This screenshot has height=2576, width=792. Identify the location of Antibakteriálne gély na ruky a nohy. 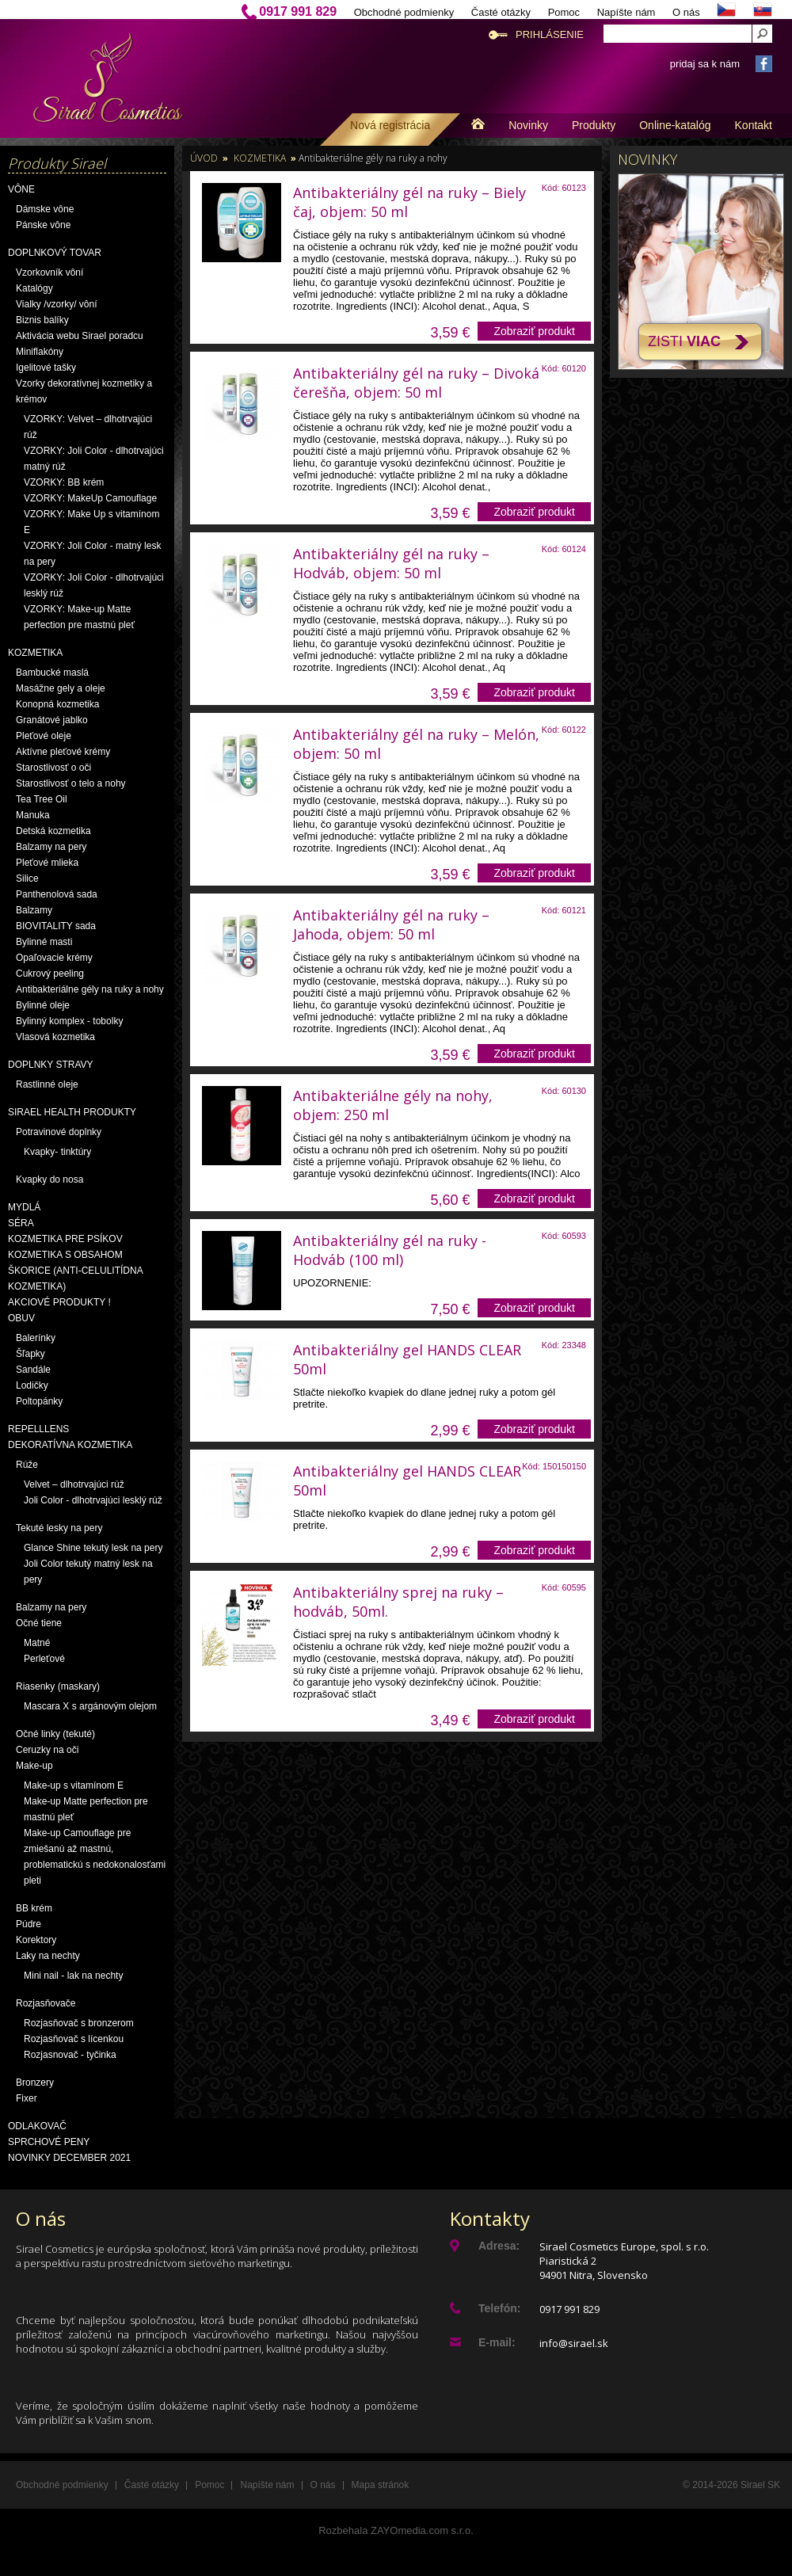
(90, 989).